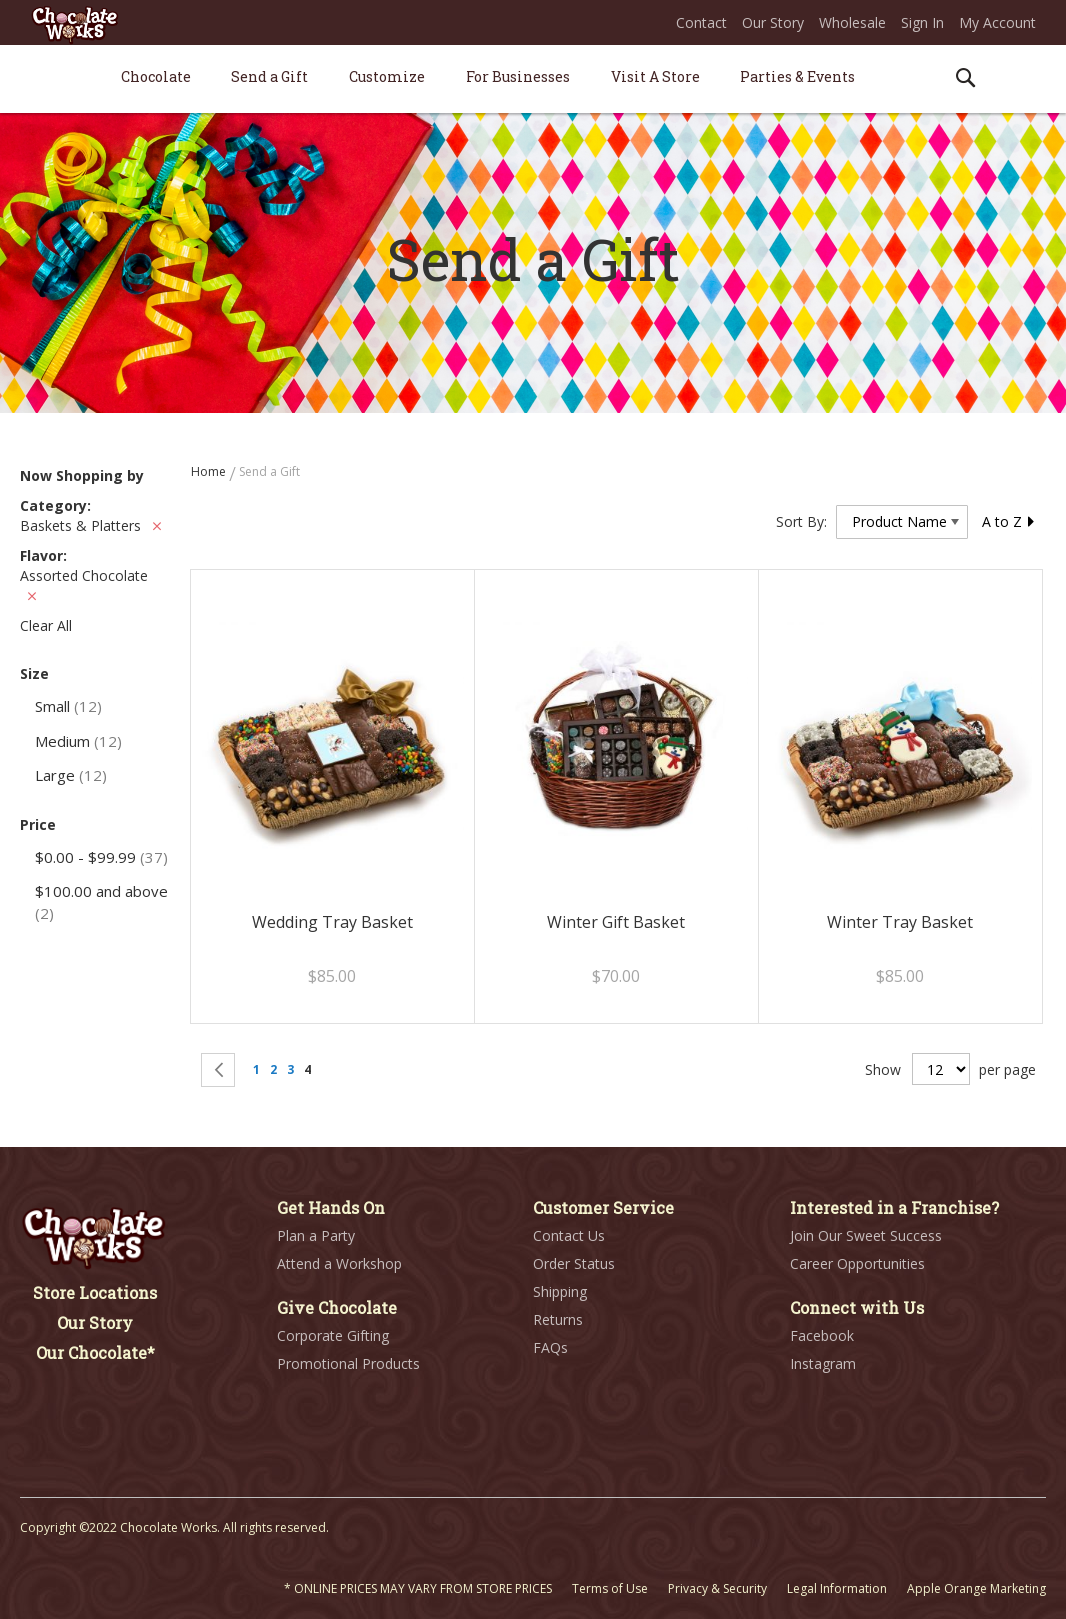 The height and width of the screenshot is (1619, 1066). What do you see at coordinates (156, 76) in the screenshot?
I see `[menuitem]` at bounding box center [156, 76].